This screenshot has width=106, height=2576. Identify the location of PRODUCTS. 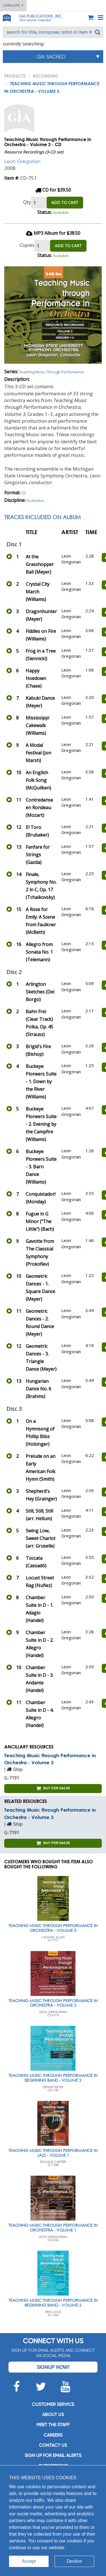
(15, 75).